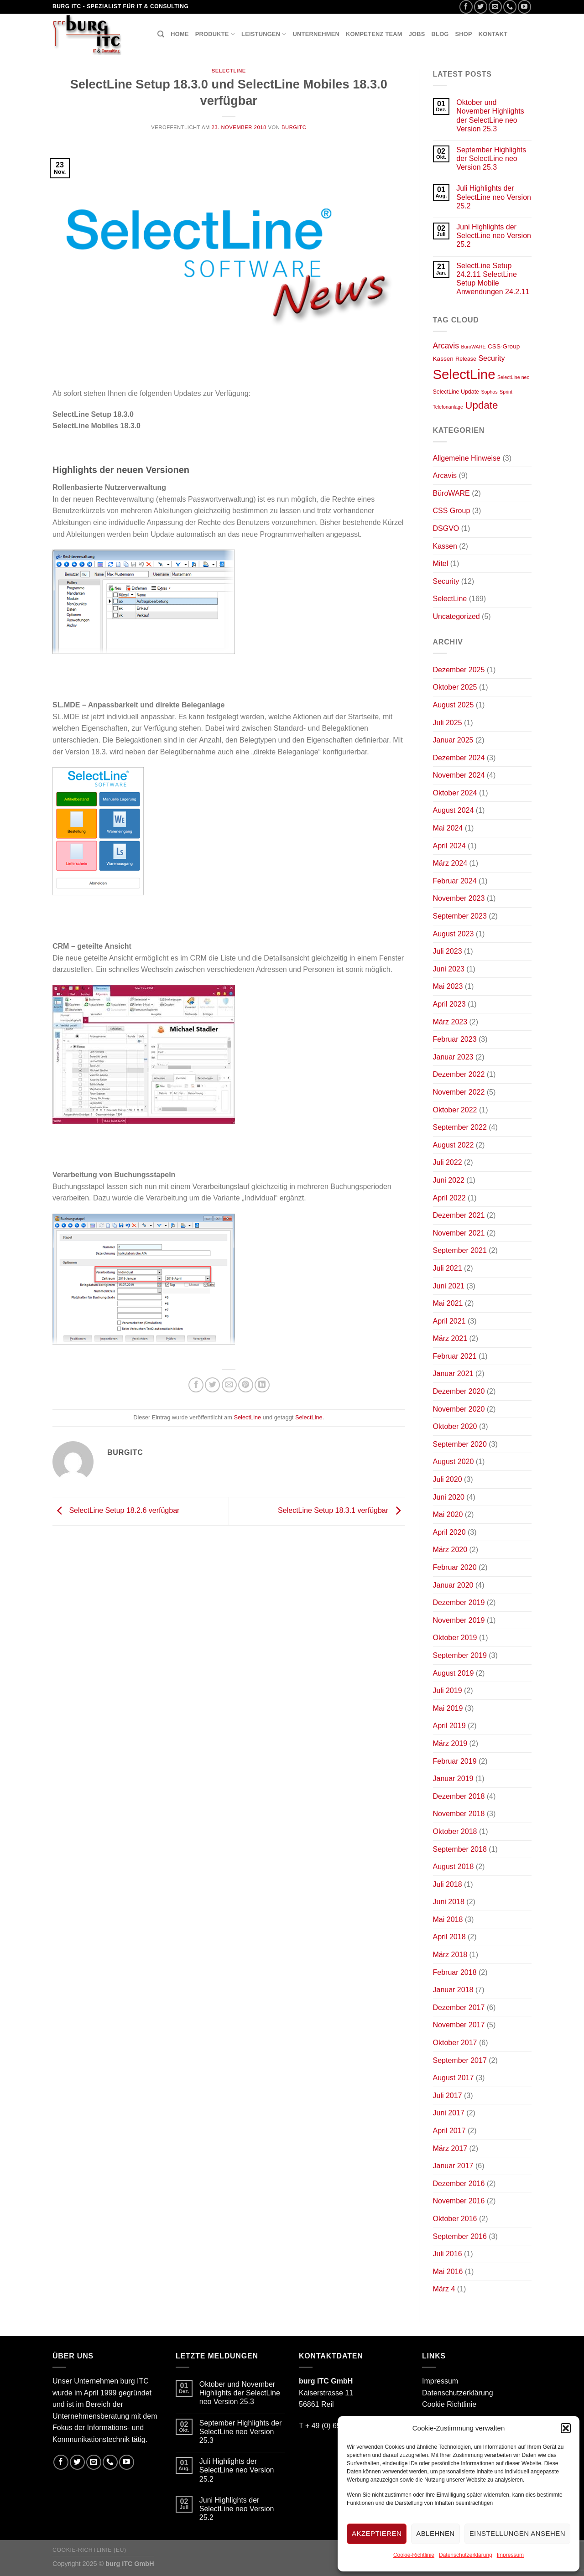  Describe the element at coordinates (456, 392) in the screenshot. I see `SelectLine Update [SelectLine Update (2 Einträge)]` at that location.